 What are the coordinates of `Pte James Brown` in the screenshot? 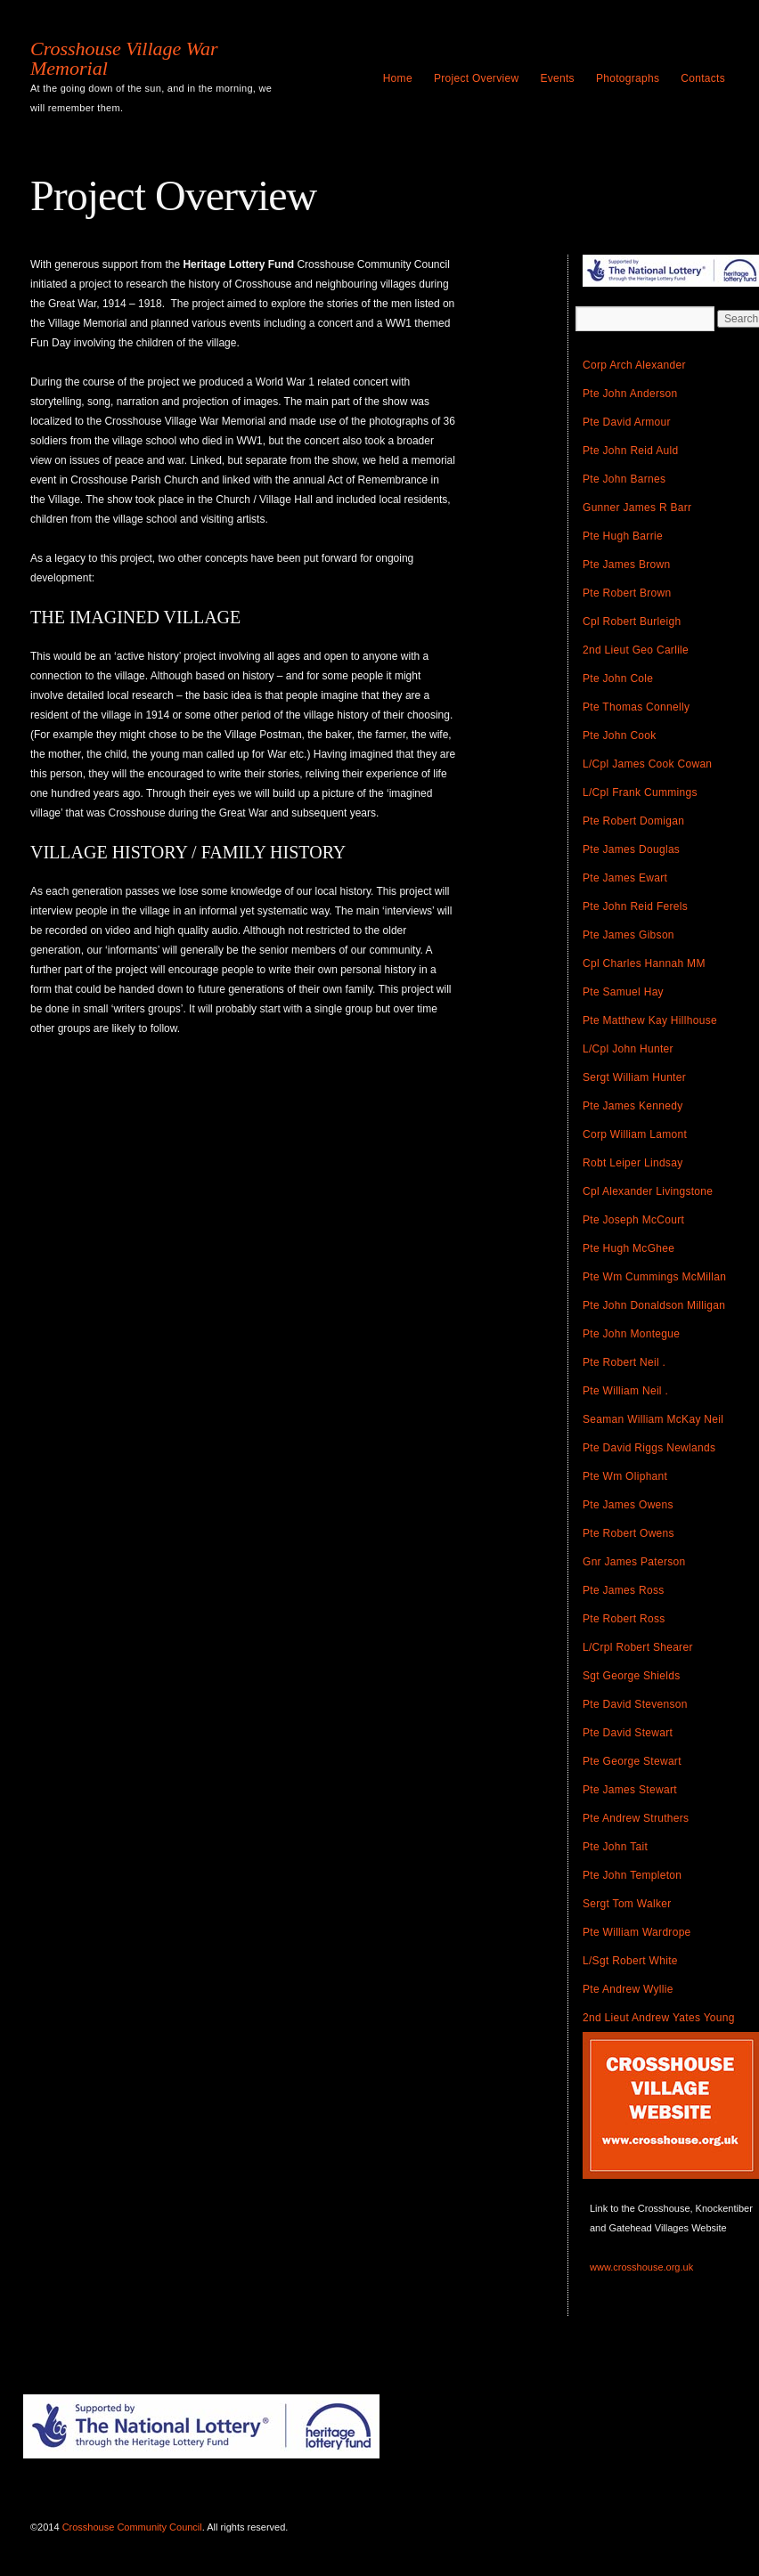 It's located at (627, 564).